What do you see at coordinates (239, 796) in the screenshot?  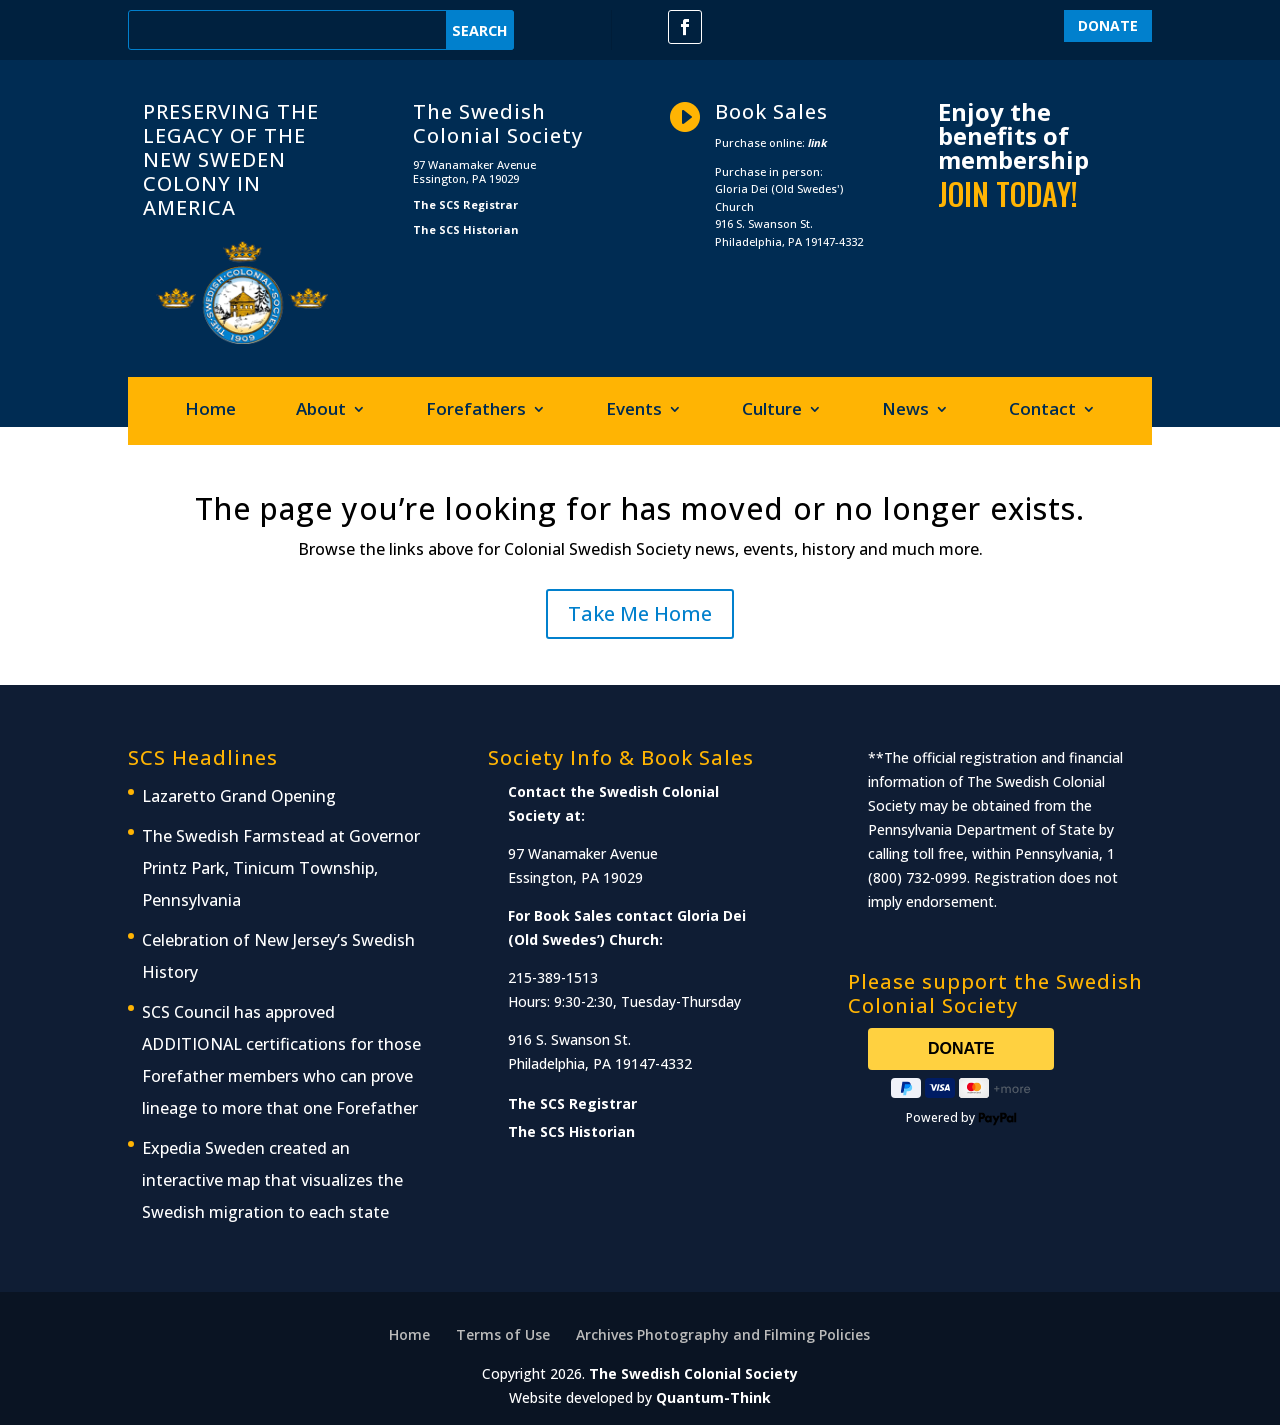 I see `Lazaretto Grand Opening` at bounding box center [239, 796].